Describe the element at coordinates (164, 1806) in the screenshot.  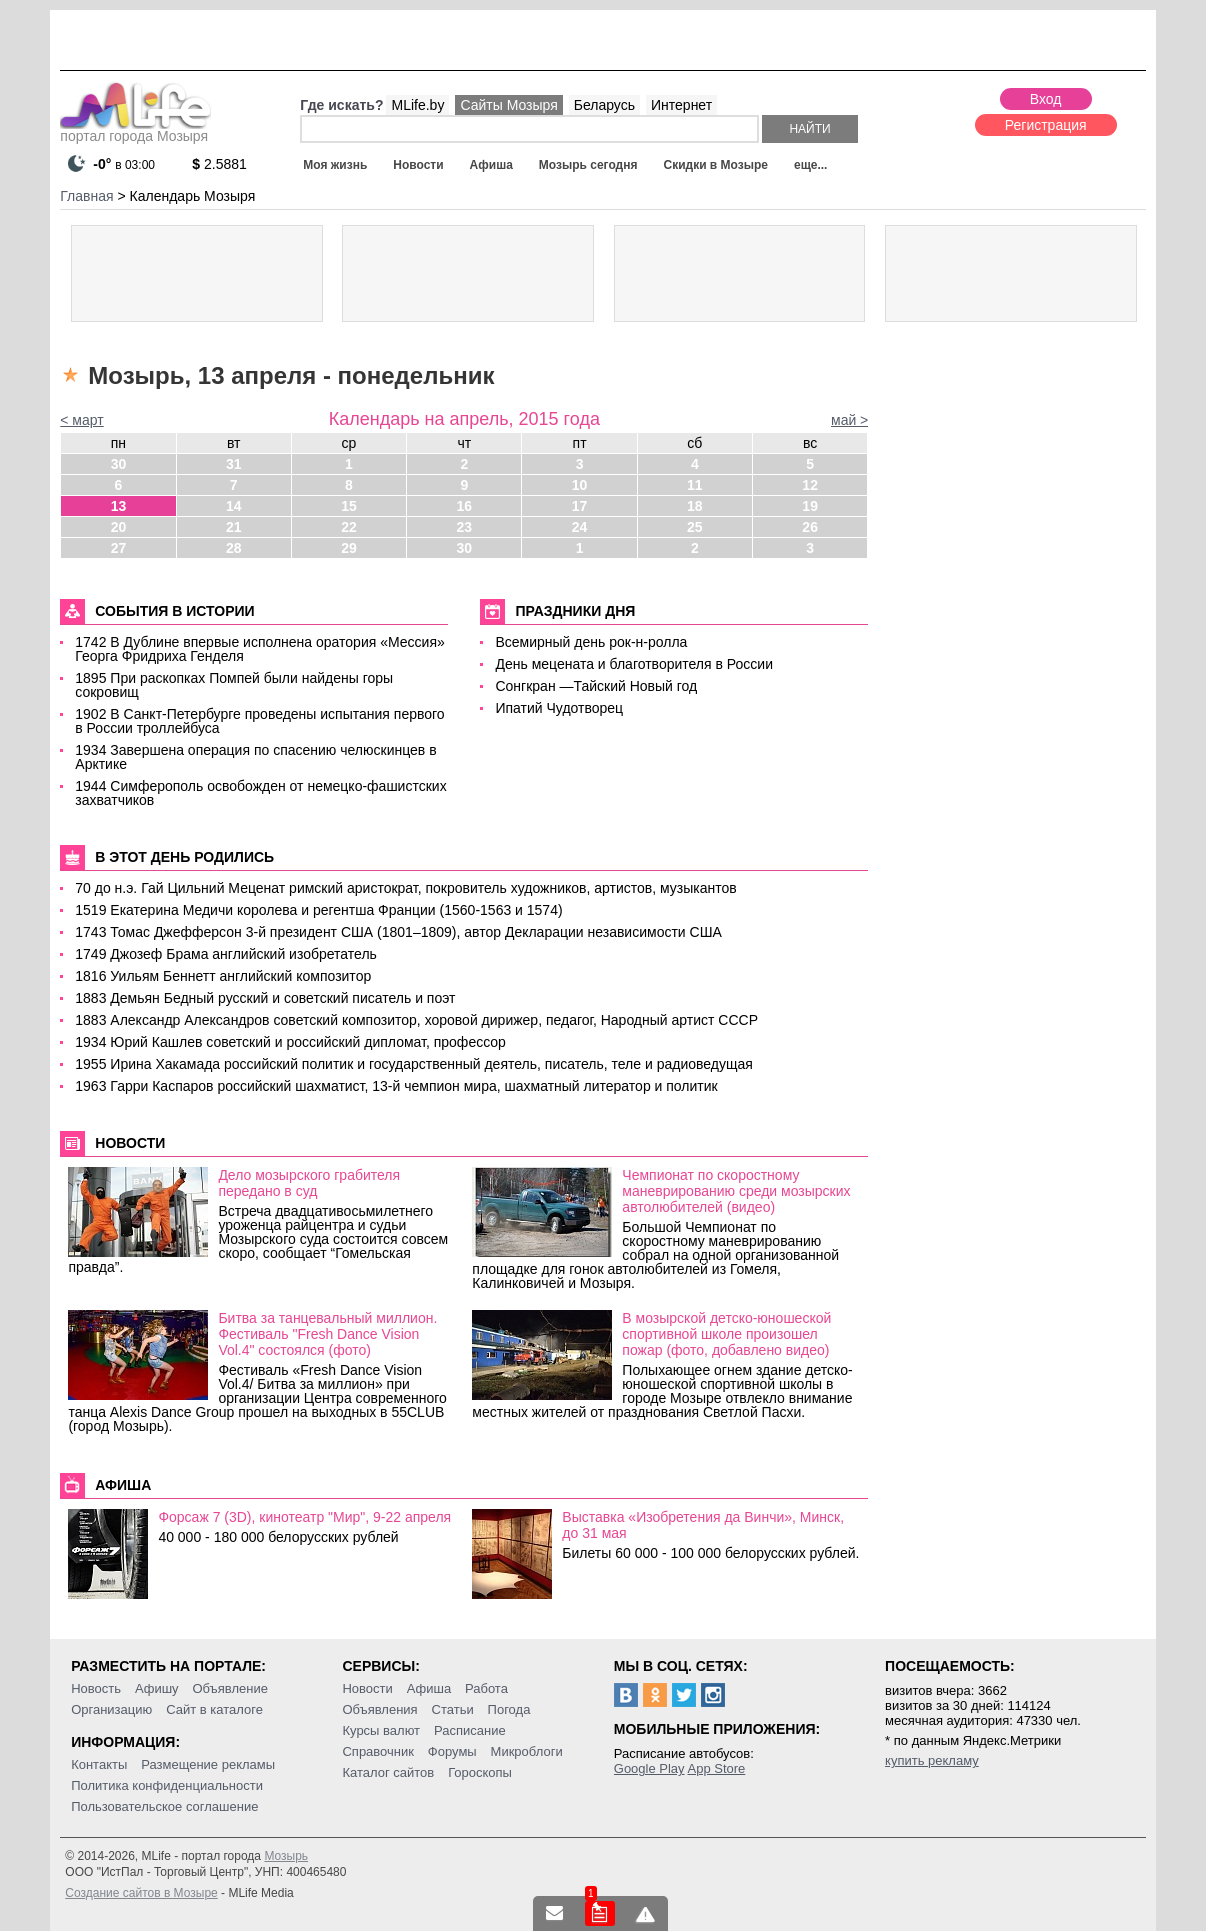
I see `Пользовательское соглашение` at that location.